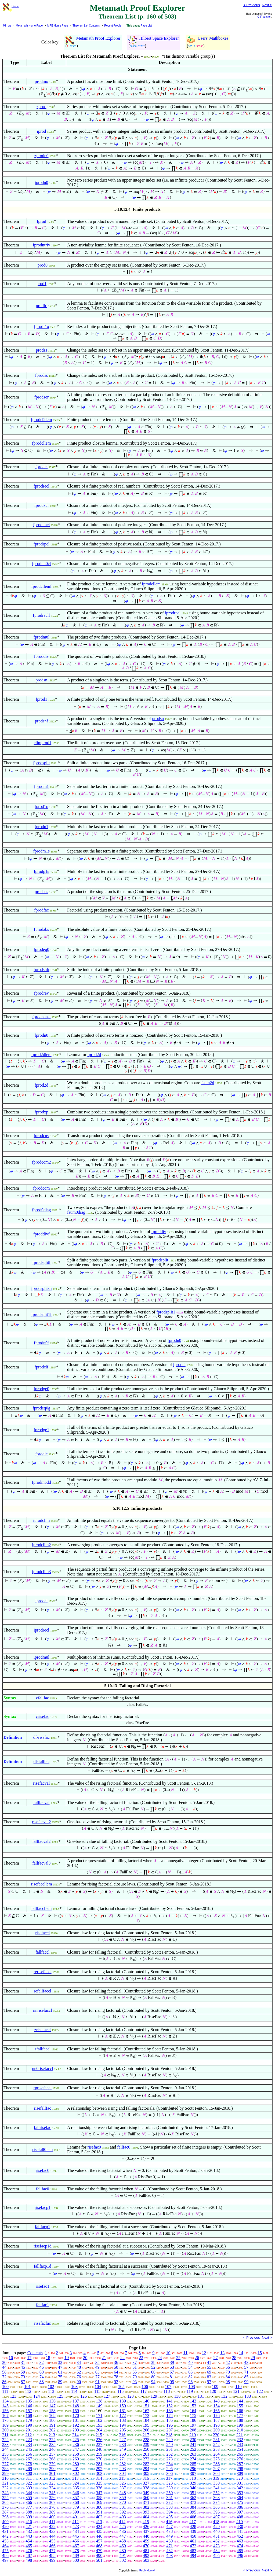 The image size is (275, 2576). What do you see at coordinates (216, 2459) in the screenshot?
I see `275` at bounding box center [216, 2459].